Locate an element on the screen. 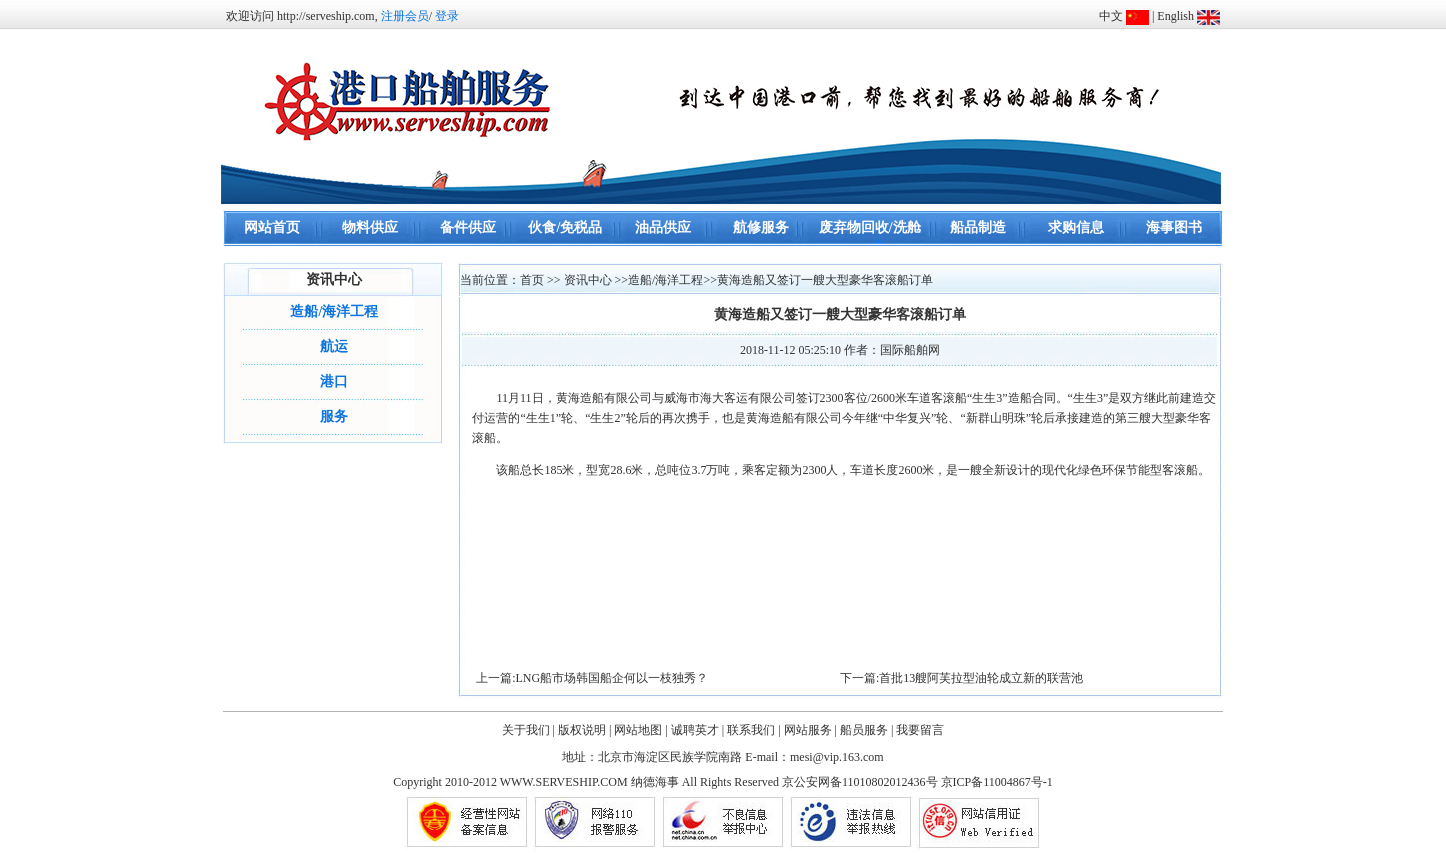  服务 is located at coordinates (334, 416).